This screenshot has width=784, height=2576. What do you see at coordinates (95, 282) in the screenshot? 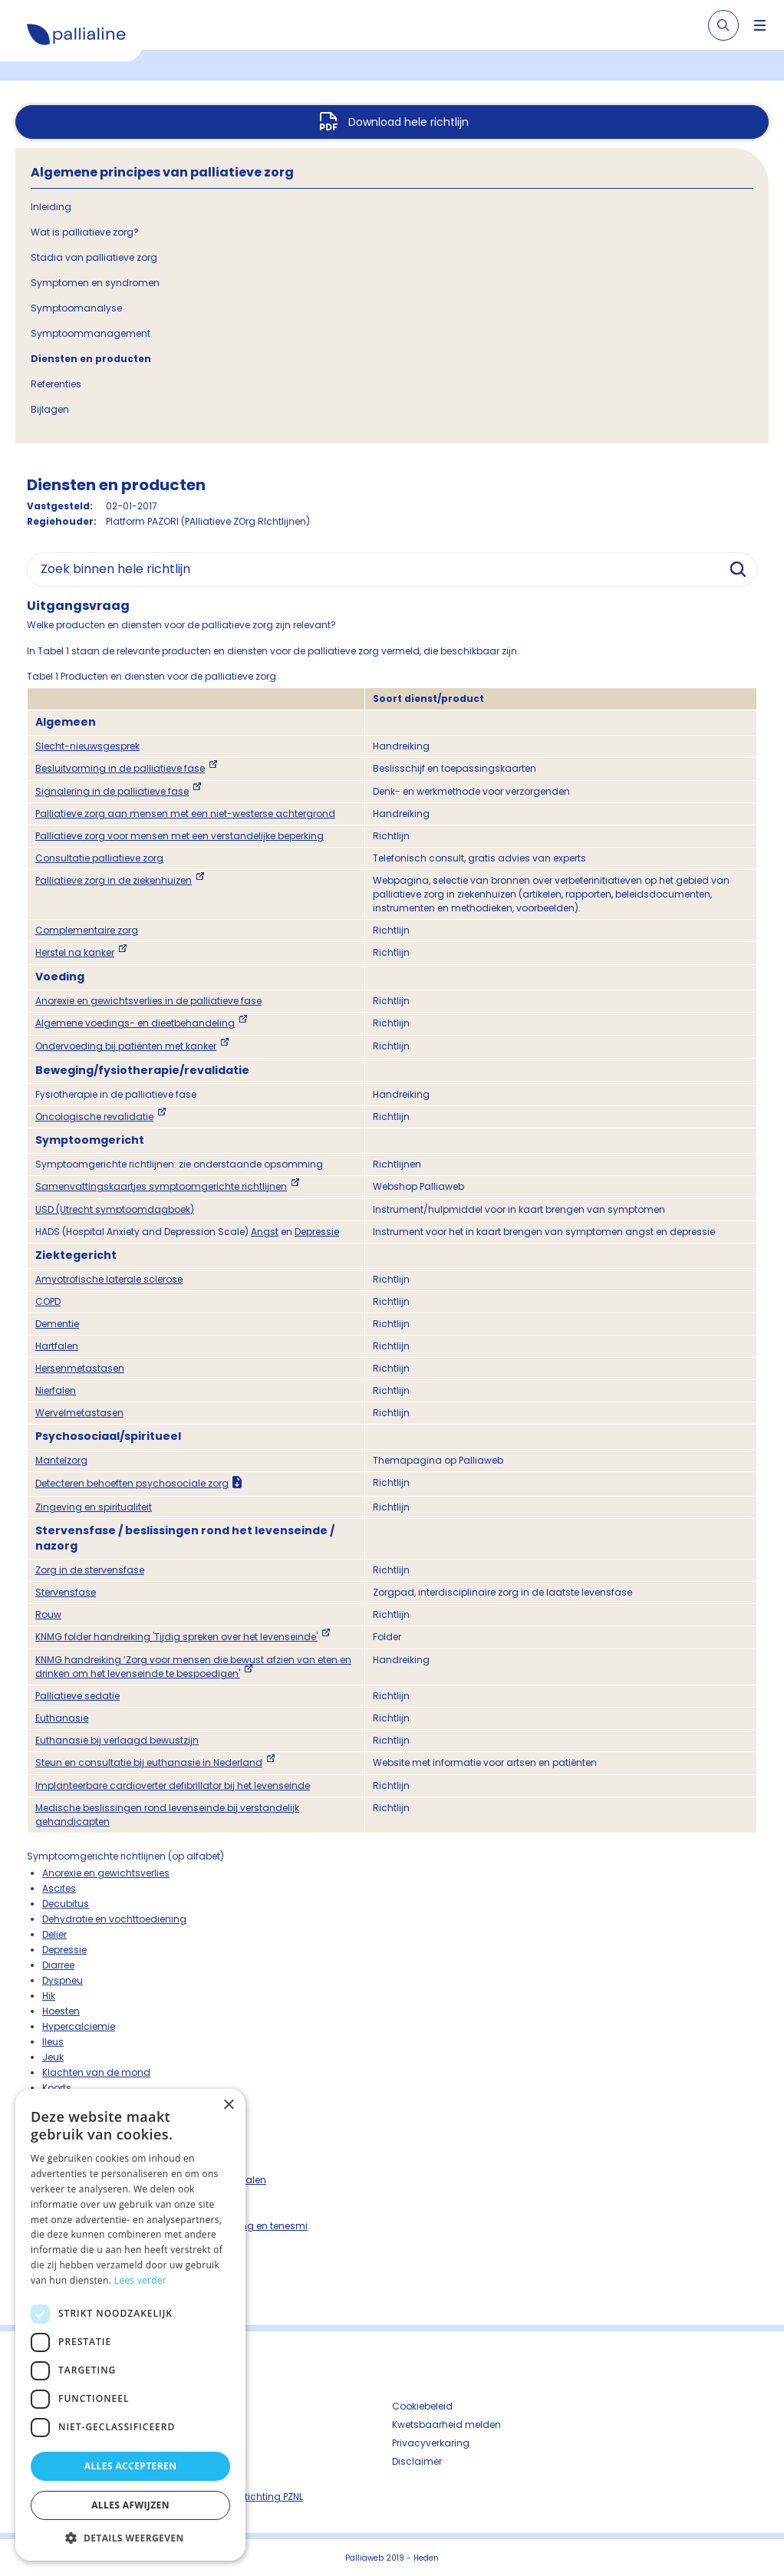
I see `Symptomen en syndromen` at bounding box center [95, 282].